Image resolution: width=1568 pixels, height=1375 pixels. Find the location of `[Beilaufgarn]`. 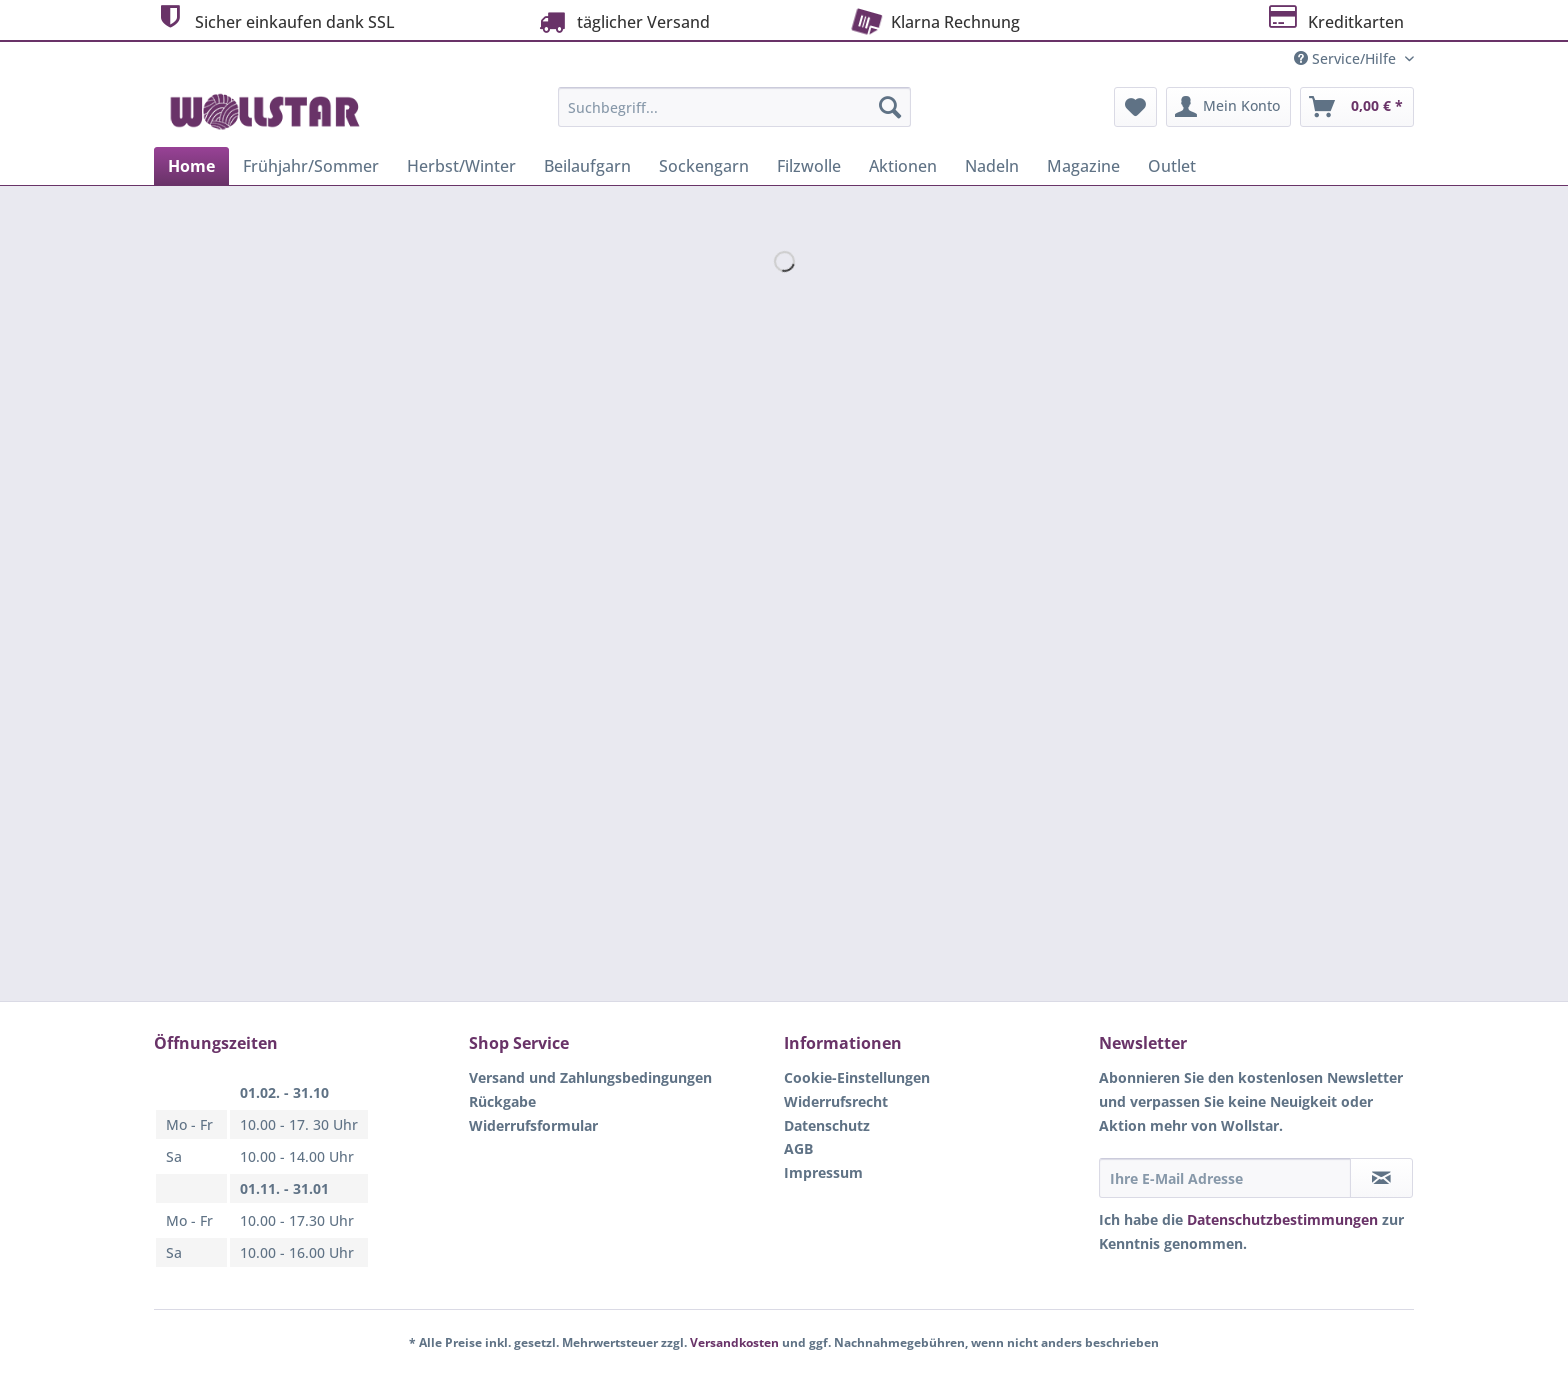

[Beilaufgarn] is located at coordinates (587, 166).